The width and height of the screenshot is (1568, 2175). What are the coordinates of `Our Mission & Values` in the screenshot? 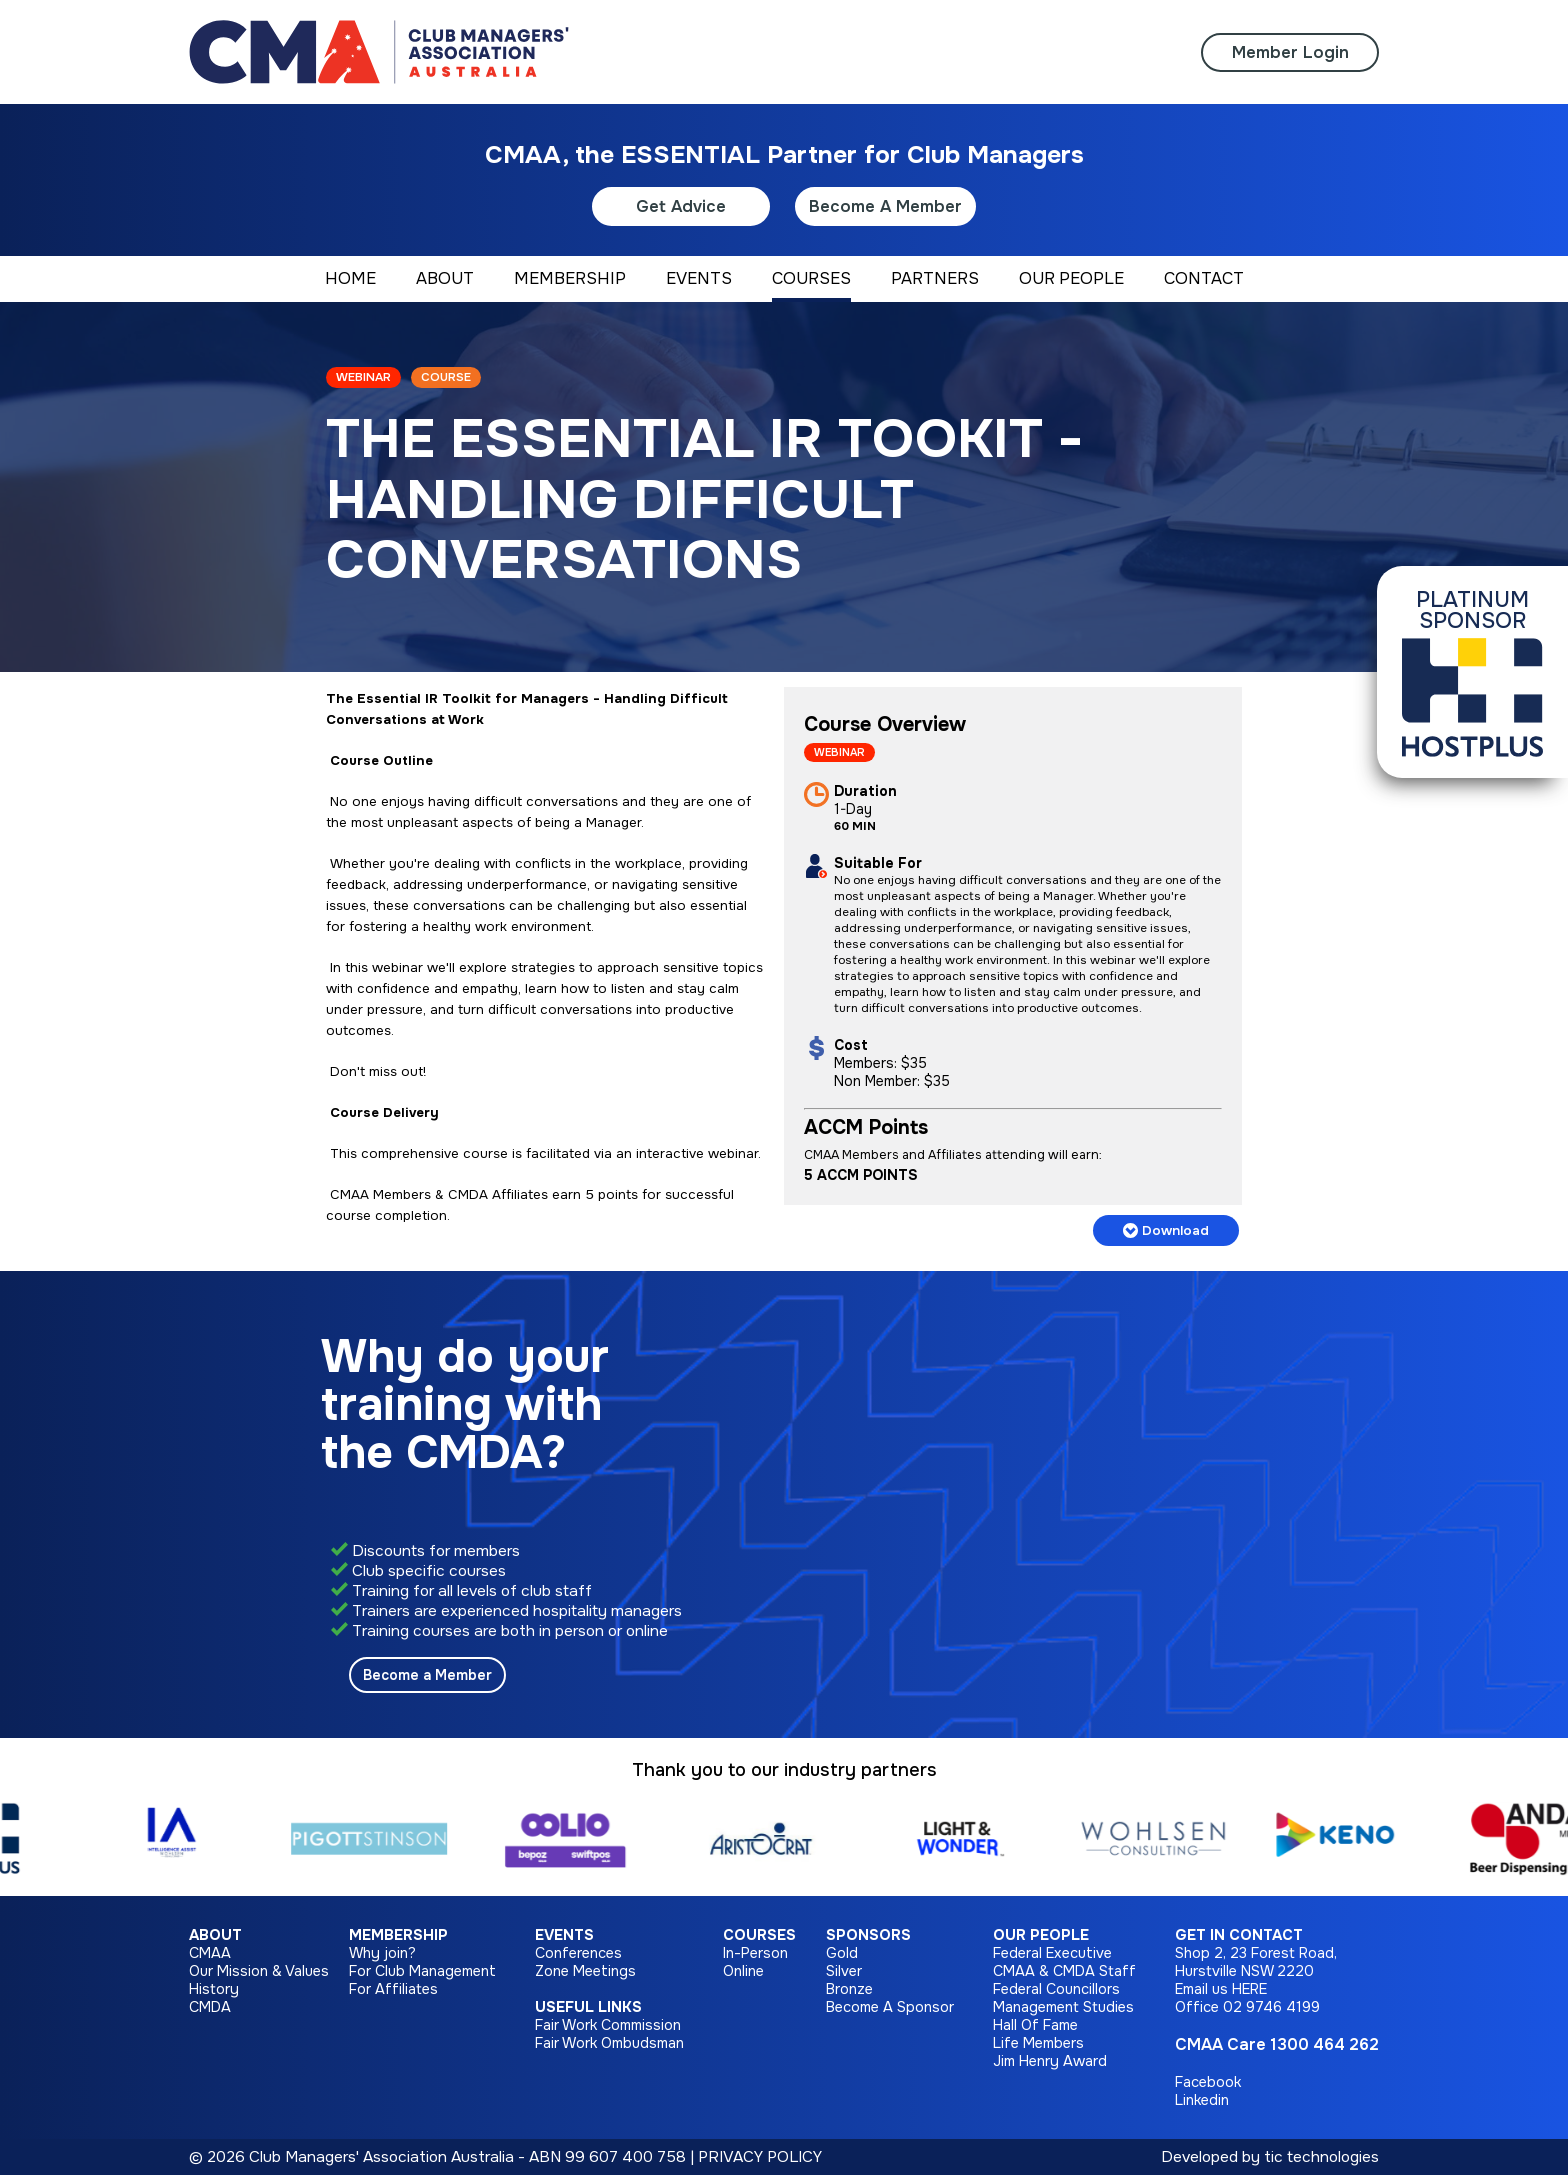 It's located at (259, 1971).